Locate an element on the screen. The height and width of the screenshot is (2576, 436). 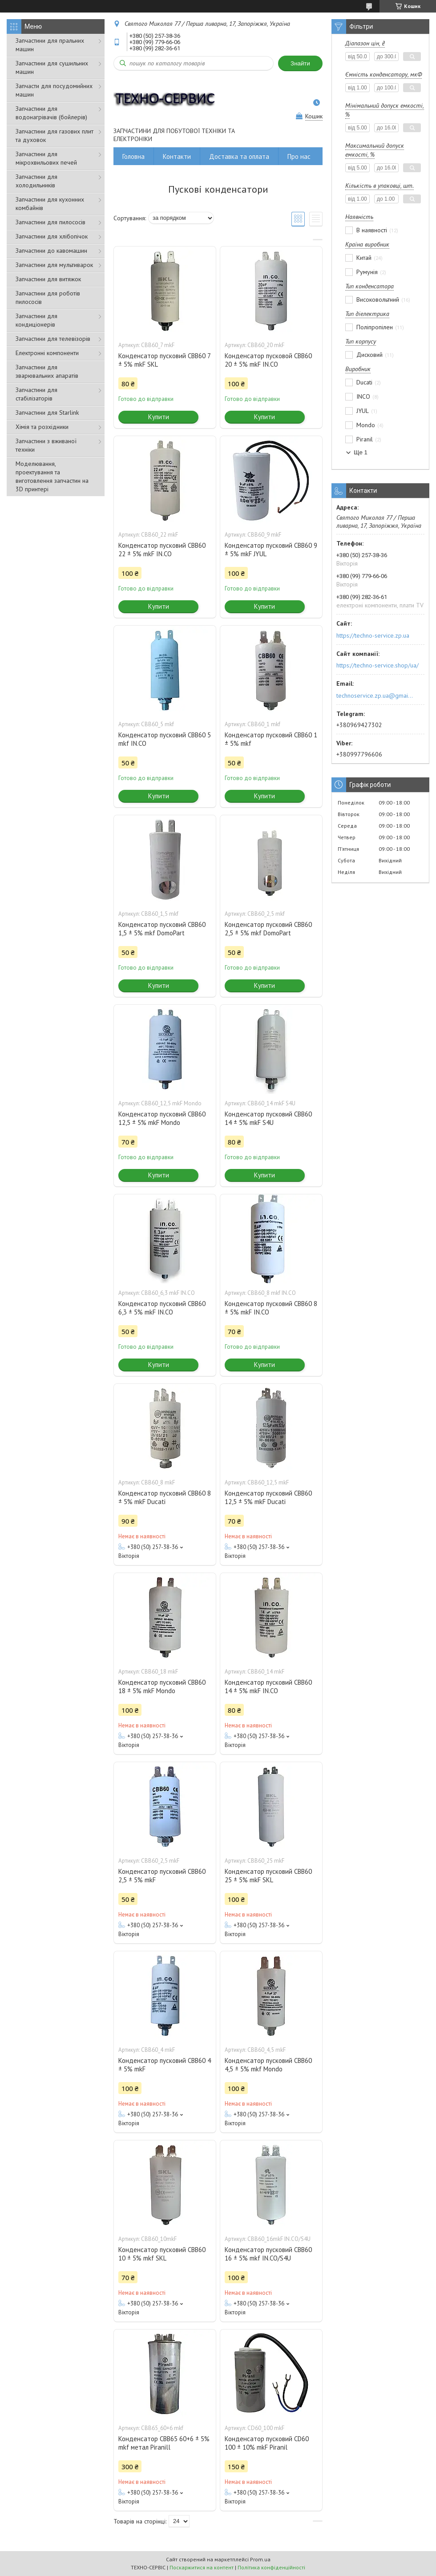
Конденсатор пусковий CBB60 12,5 ± 5% mkF Ducati is located at coordinates (268, 1497).